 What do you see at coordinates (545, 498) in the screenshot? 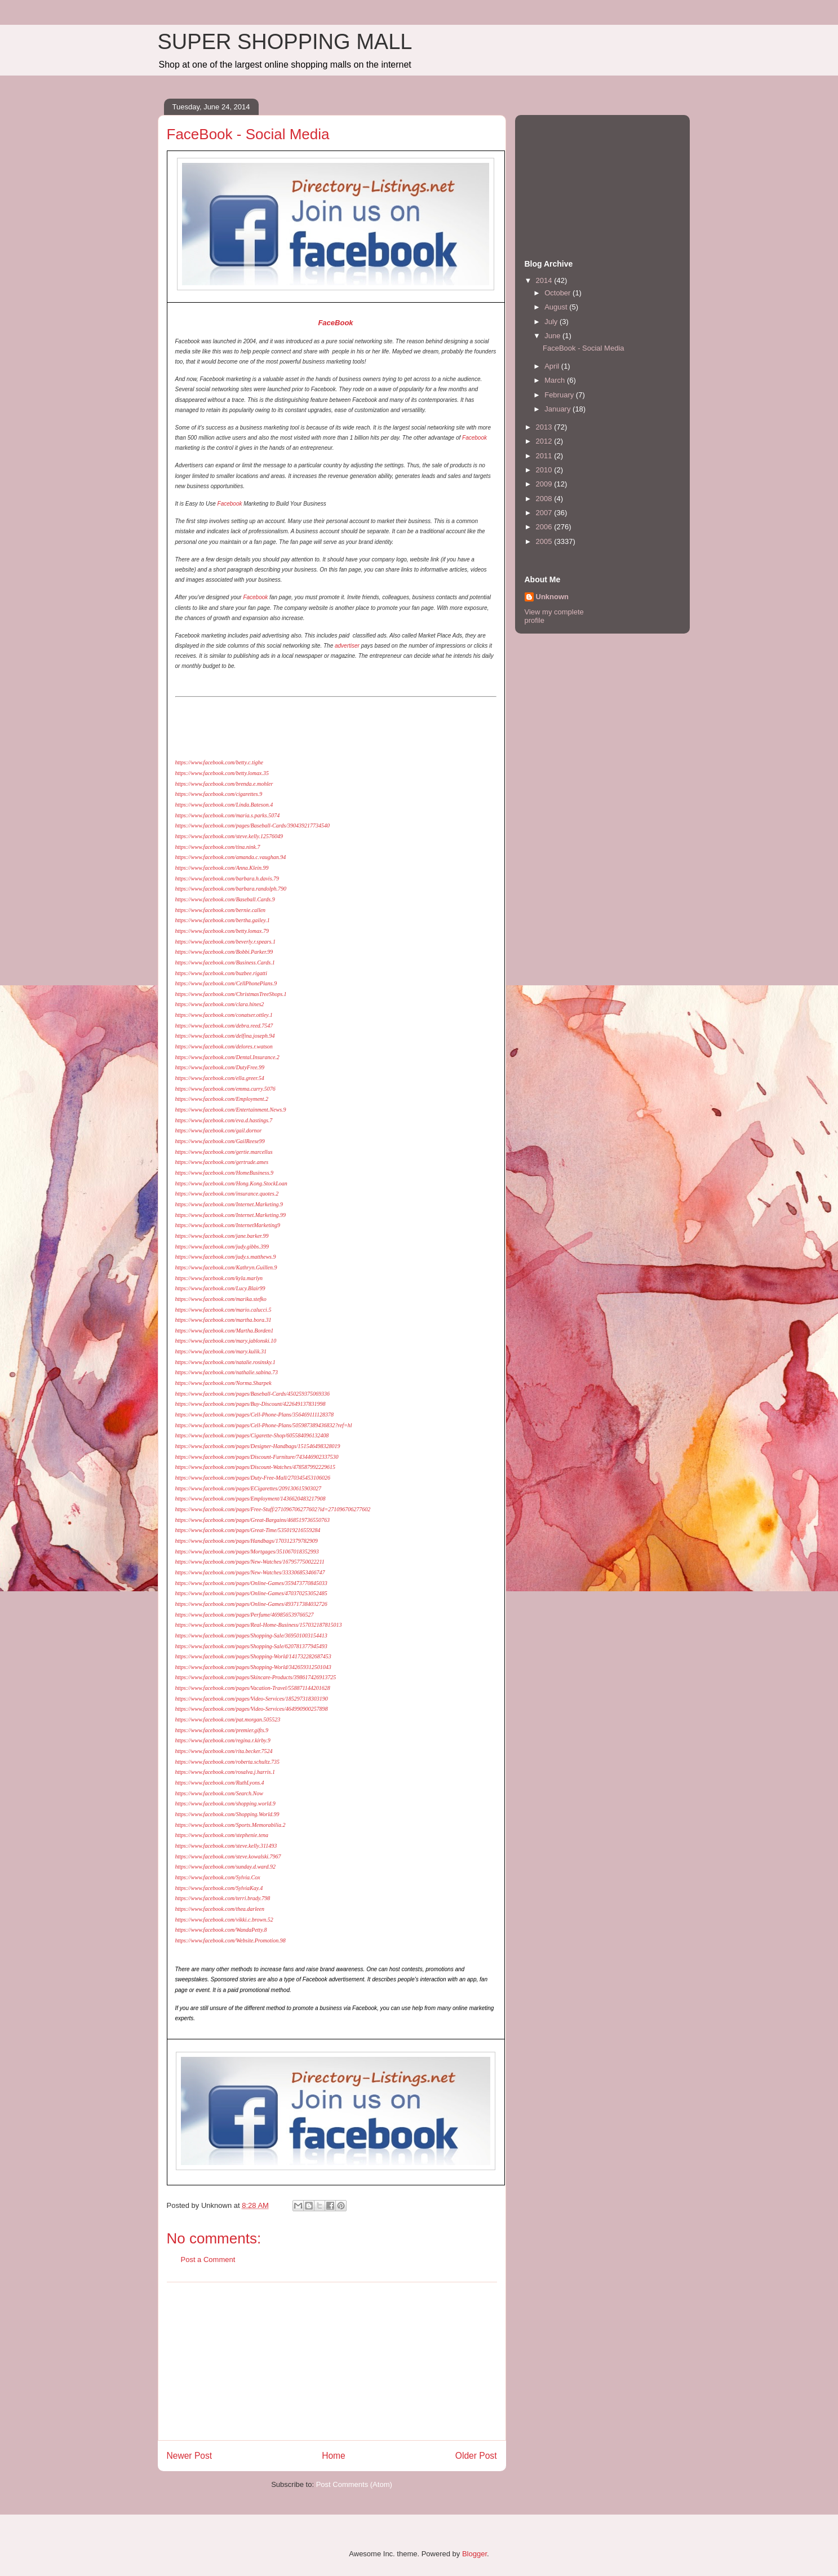
I see `2008` at bounding box center [545, 498].